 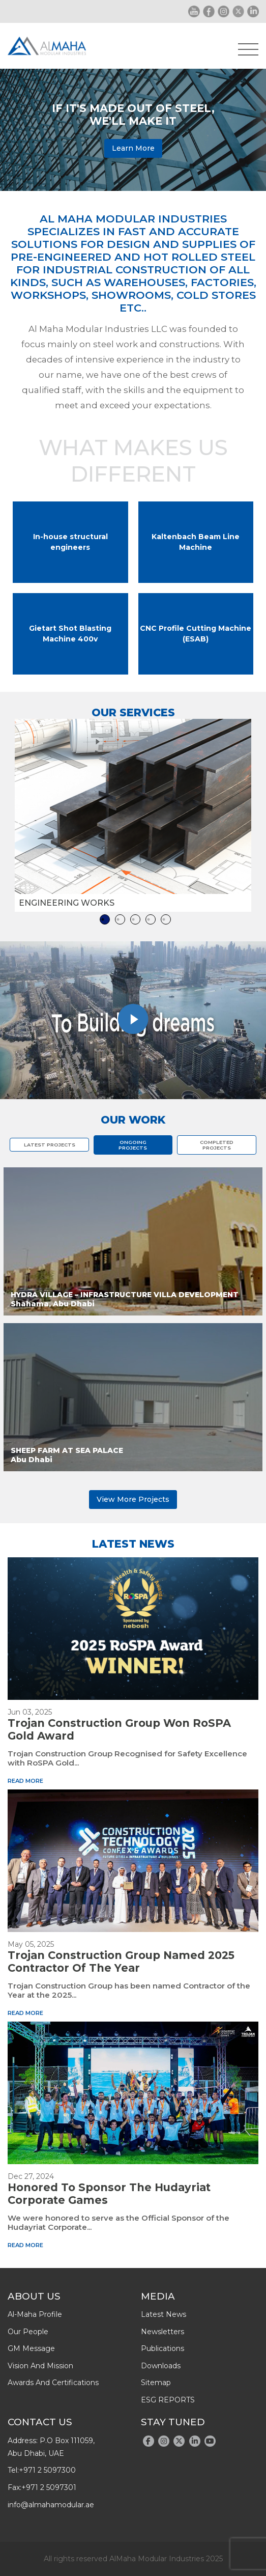 I want to click on 2 [tab], so click(x=120, y=919).